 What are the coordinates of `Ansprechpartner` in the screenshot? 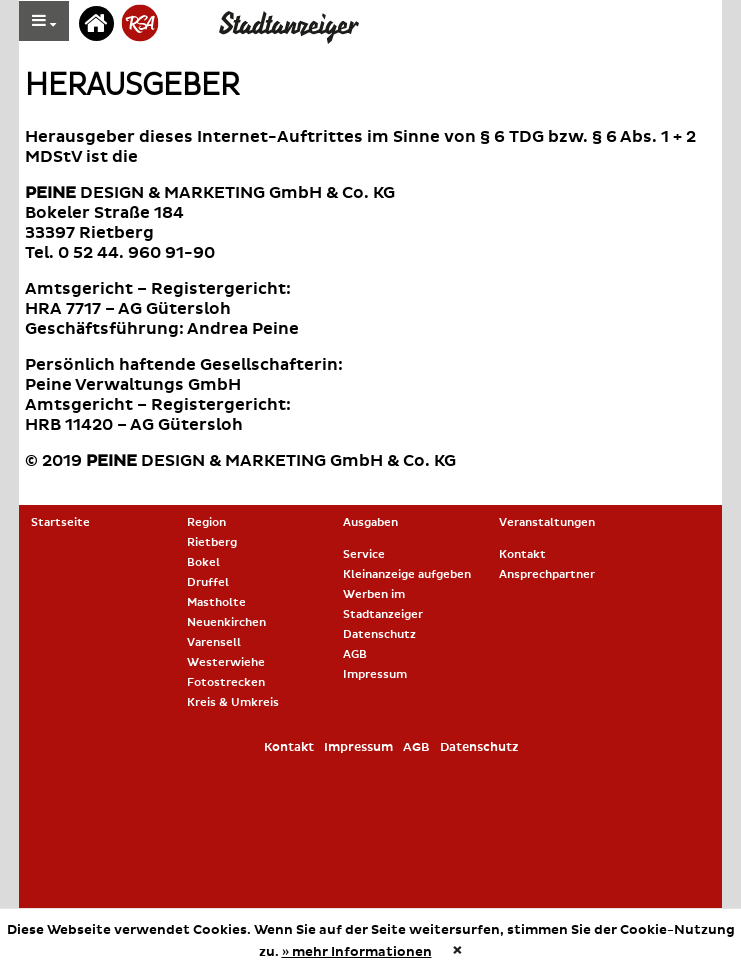 It's located at (547, 574).